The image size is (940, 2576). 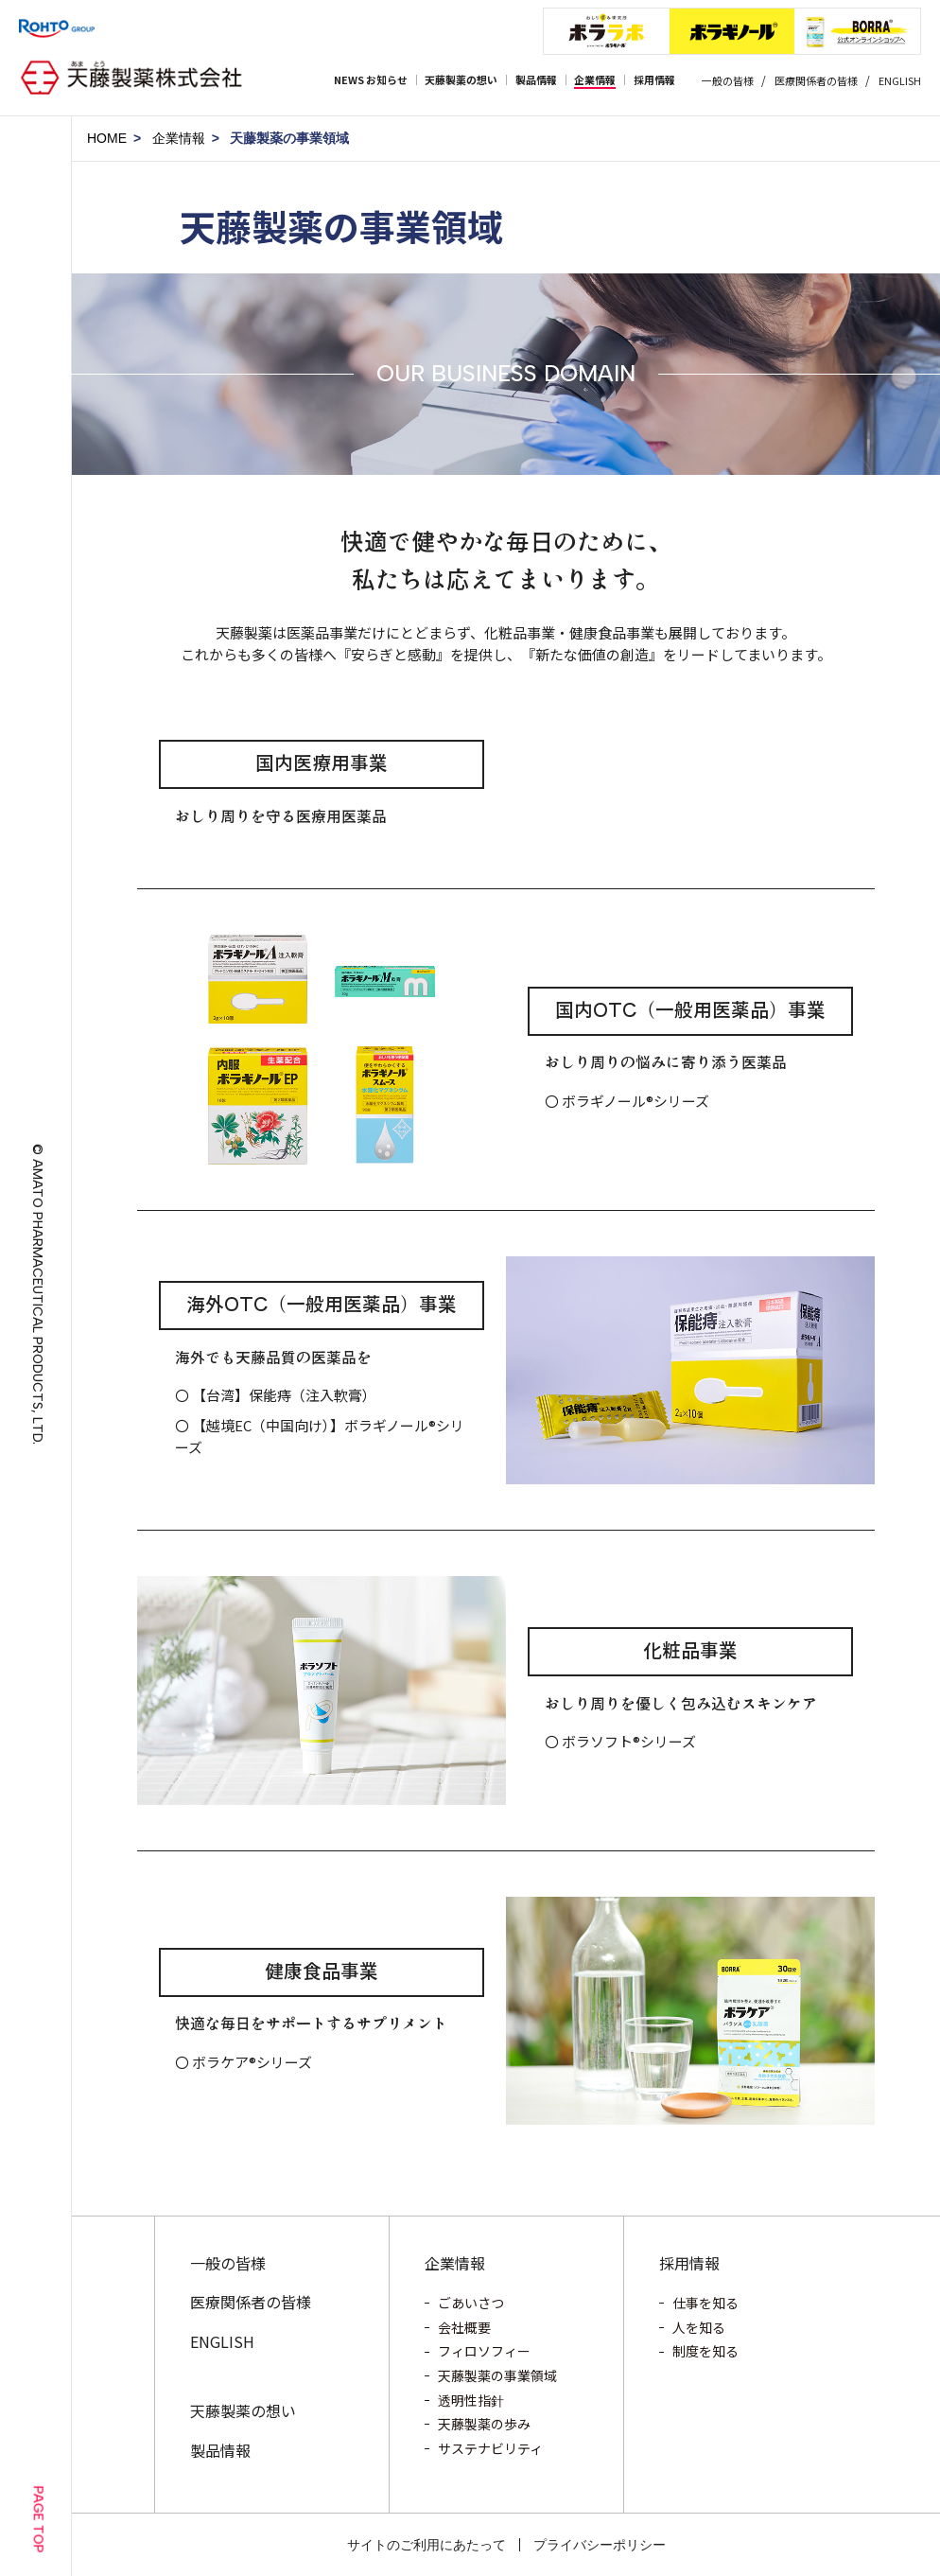 What do you see at coordinates (471, 2400) in the screenshot?
I see `透明性指針` at bounding box center [471, 2400].